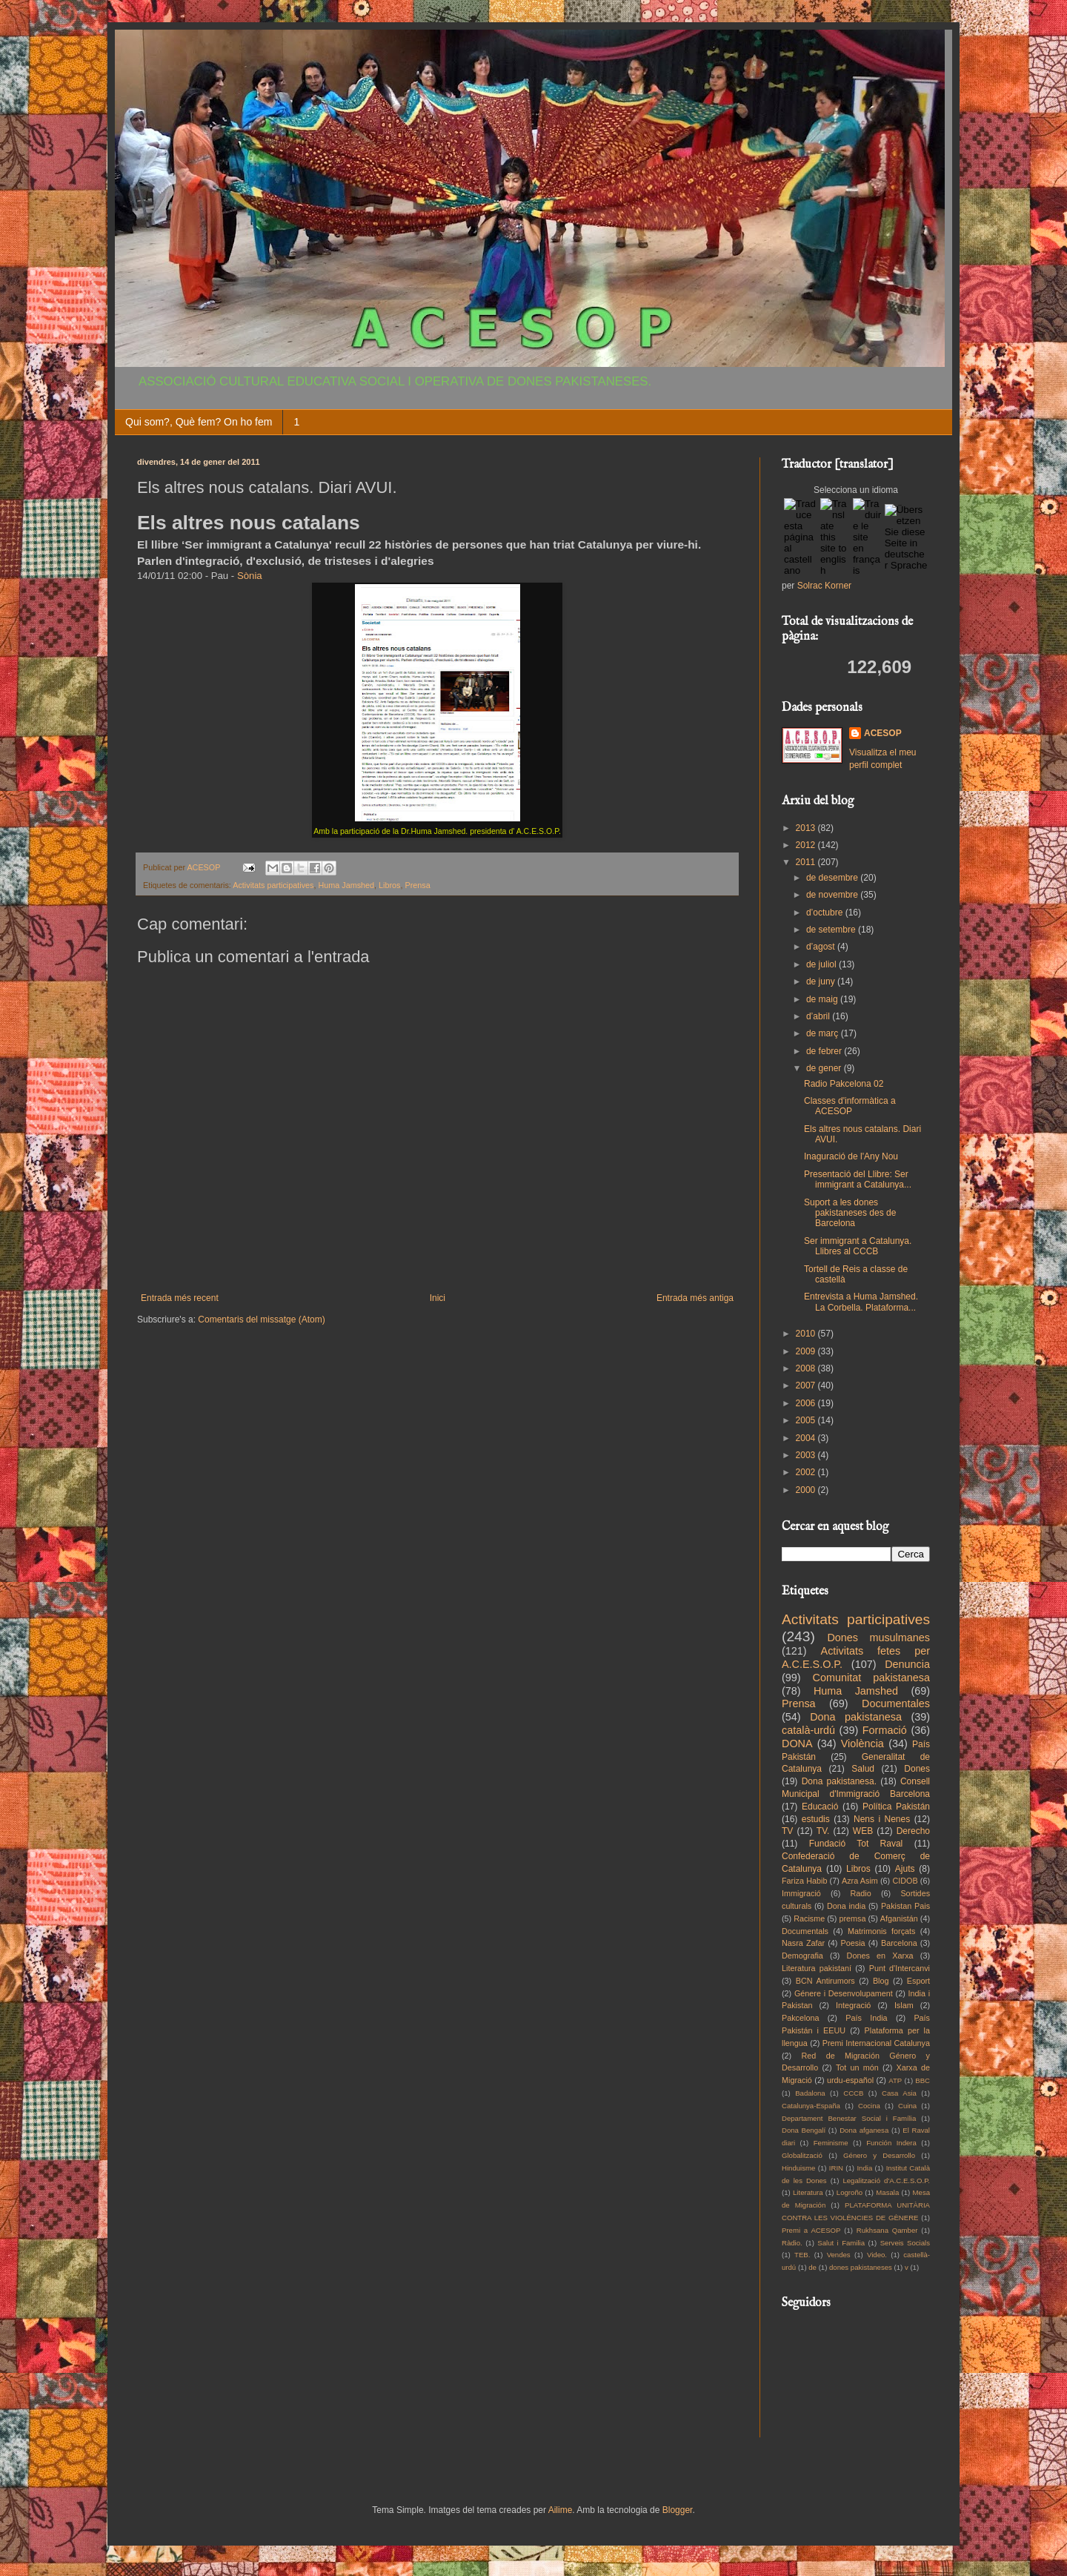 Image resolution: width=1067 pixels, height=2576 pixels. What do you see at coordinates (802, 2155) in the screenshot?
I see `Globalització` at bounding box center [802, 2155].